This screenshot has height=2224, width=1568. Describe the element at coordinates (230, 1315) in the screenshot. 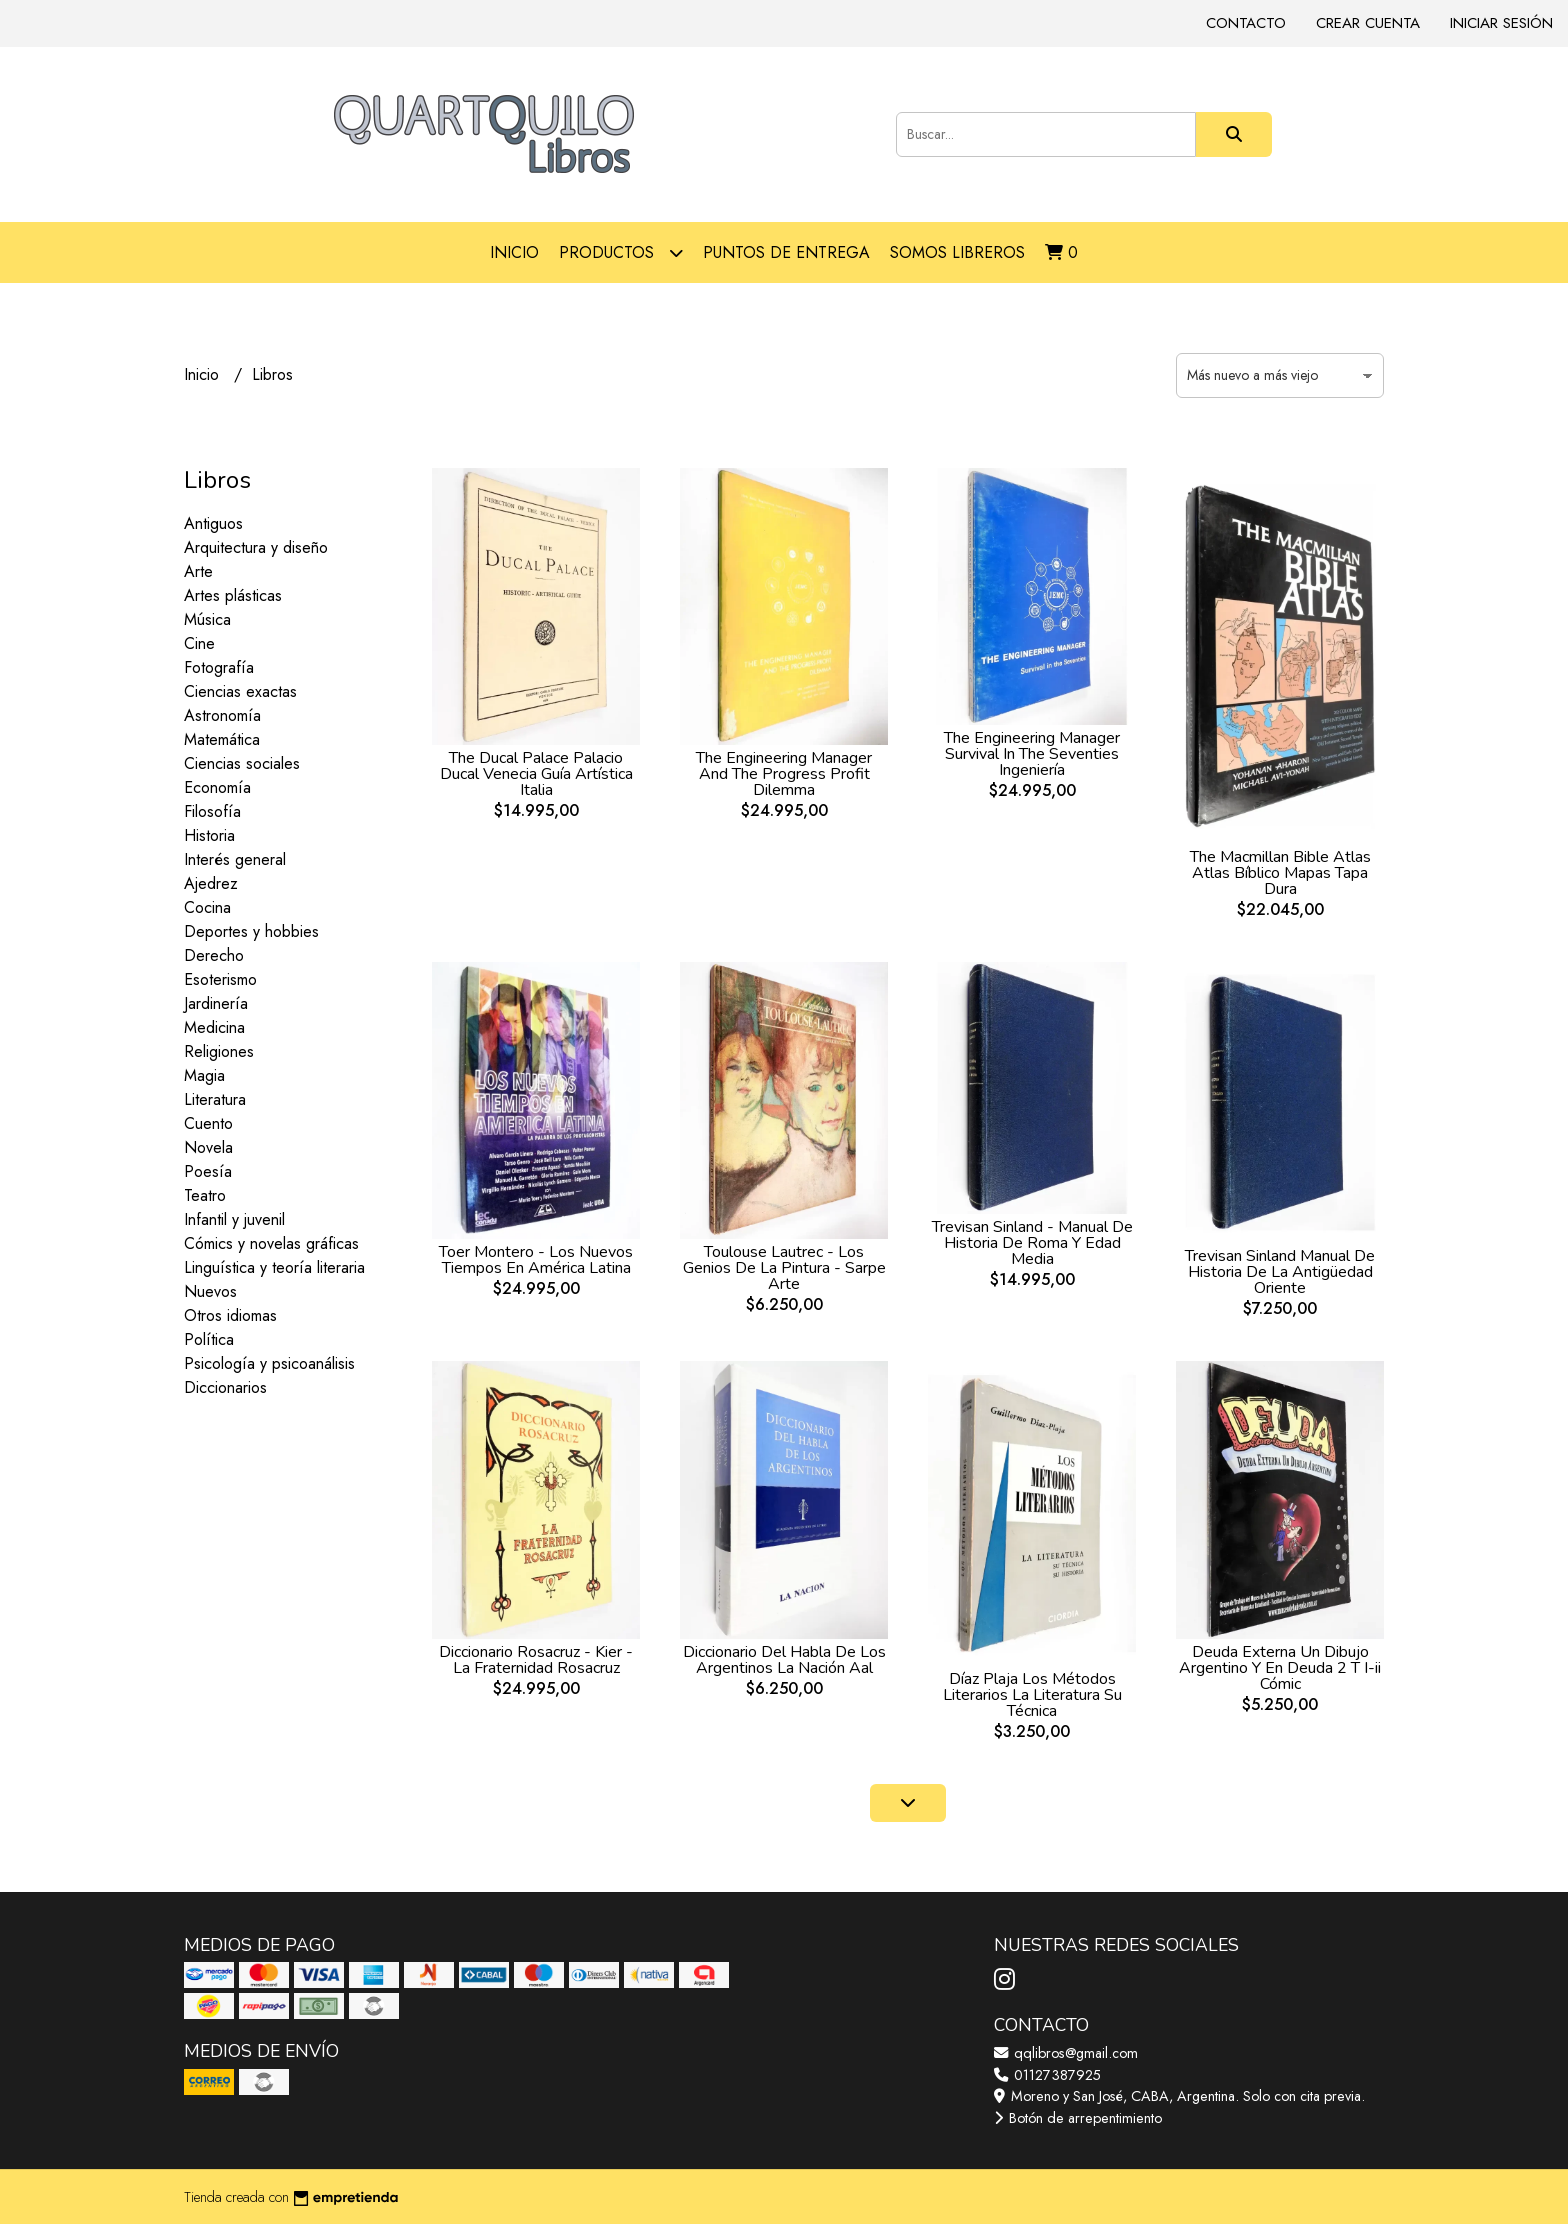

I see `Otros idiomas` at that location.